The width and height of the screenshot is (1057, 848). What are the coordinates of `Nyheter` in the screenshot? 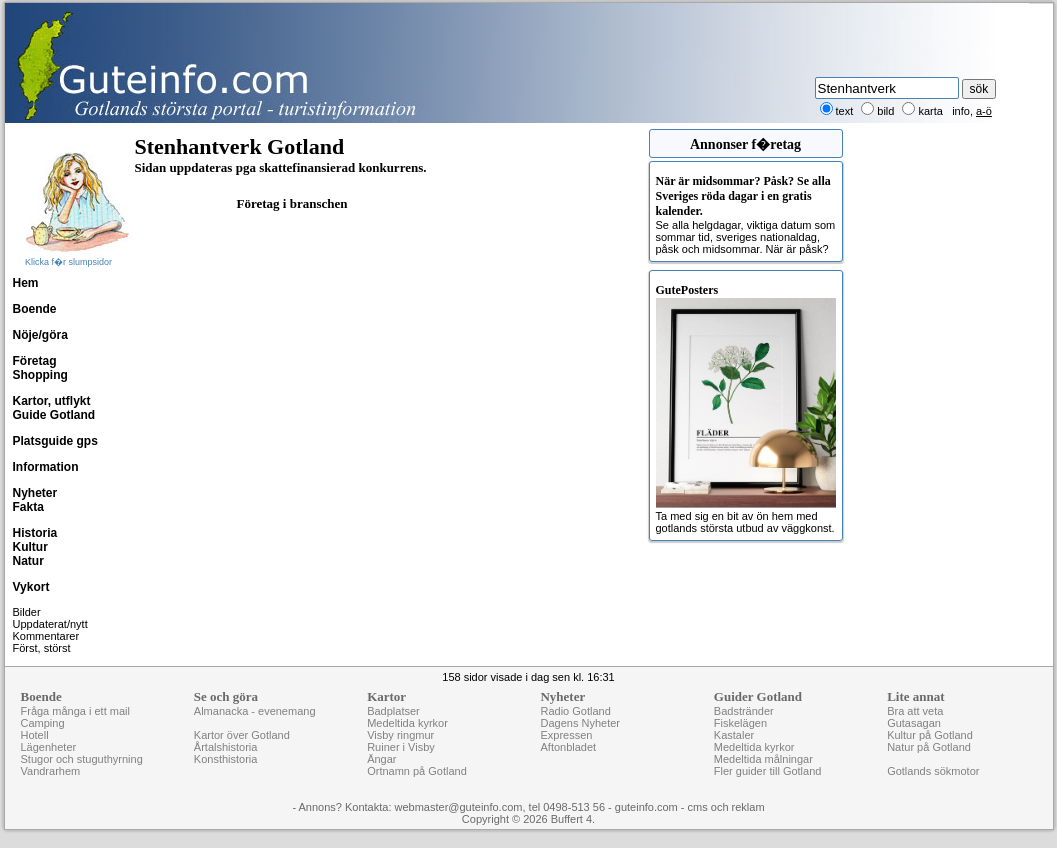 It's located at (35, 493).